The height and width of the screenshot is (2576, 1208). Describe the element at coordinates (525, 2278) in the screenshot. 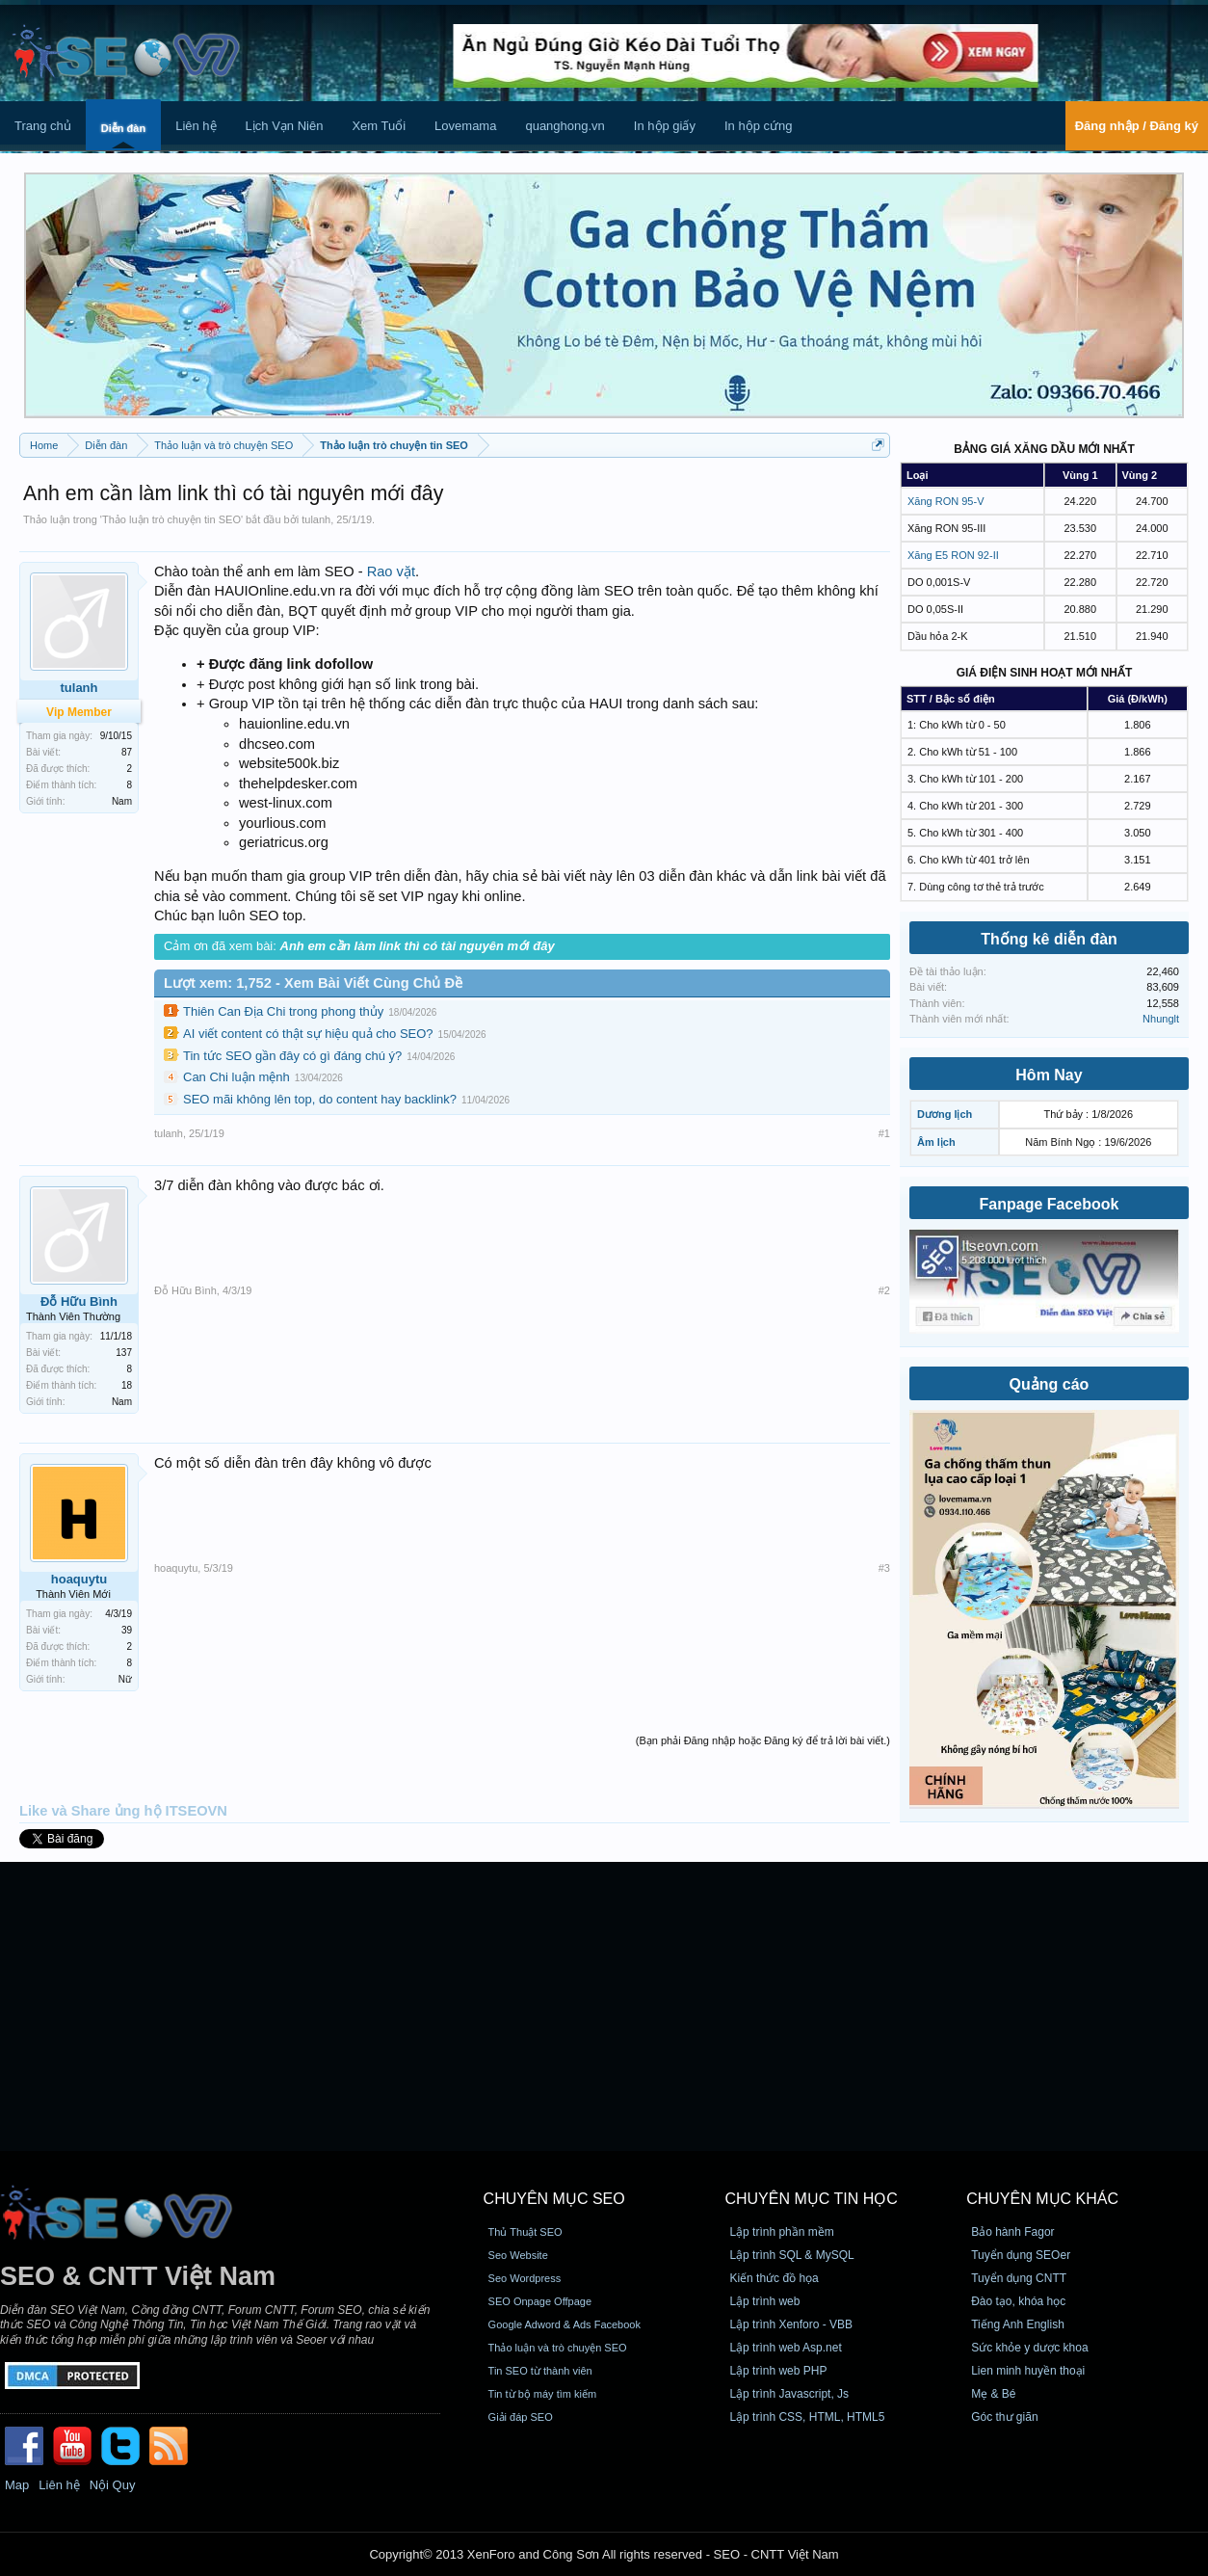

I see `Seo Wordpress` at that location.